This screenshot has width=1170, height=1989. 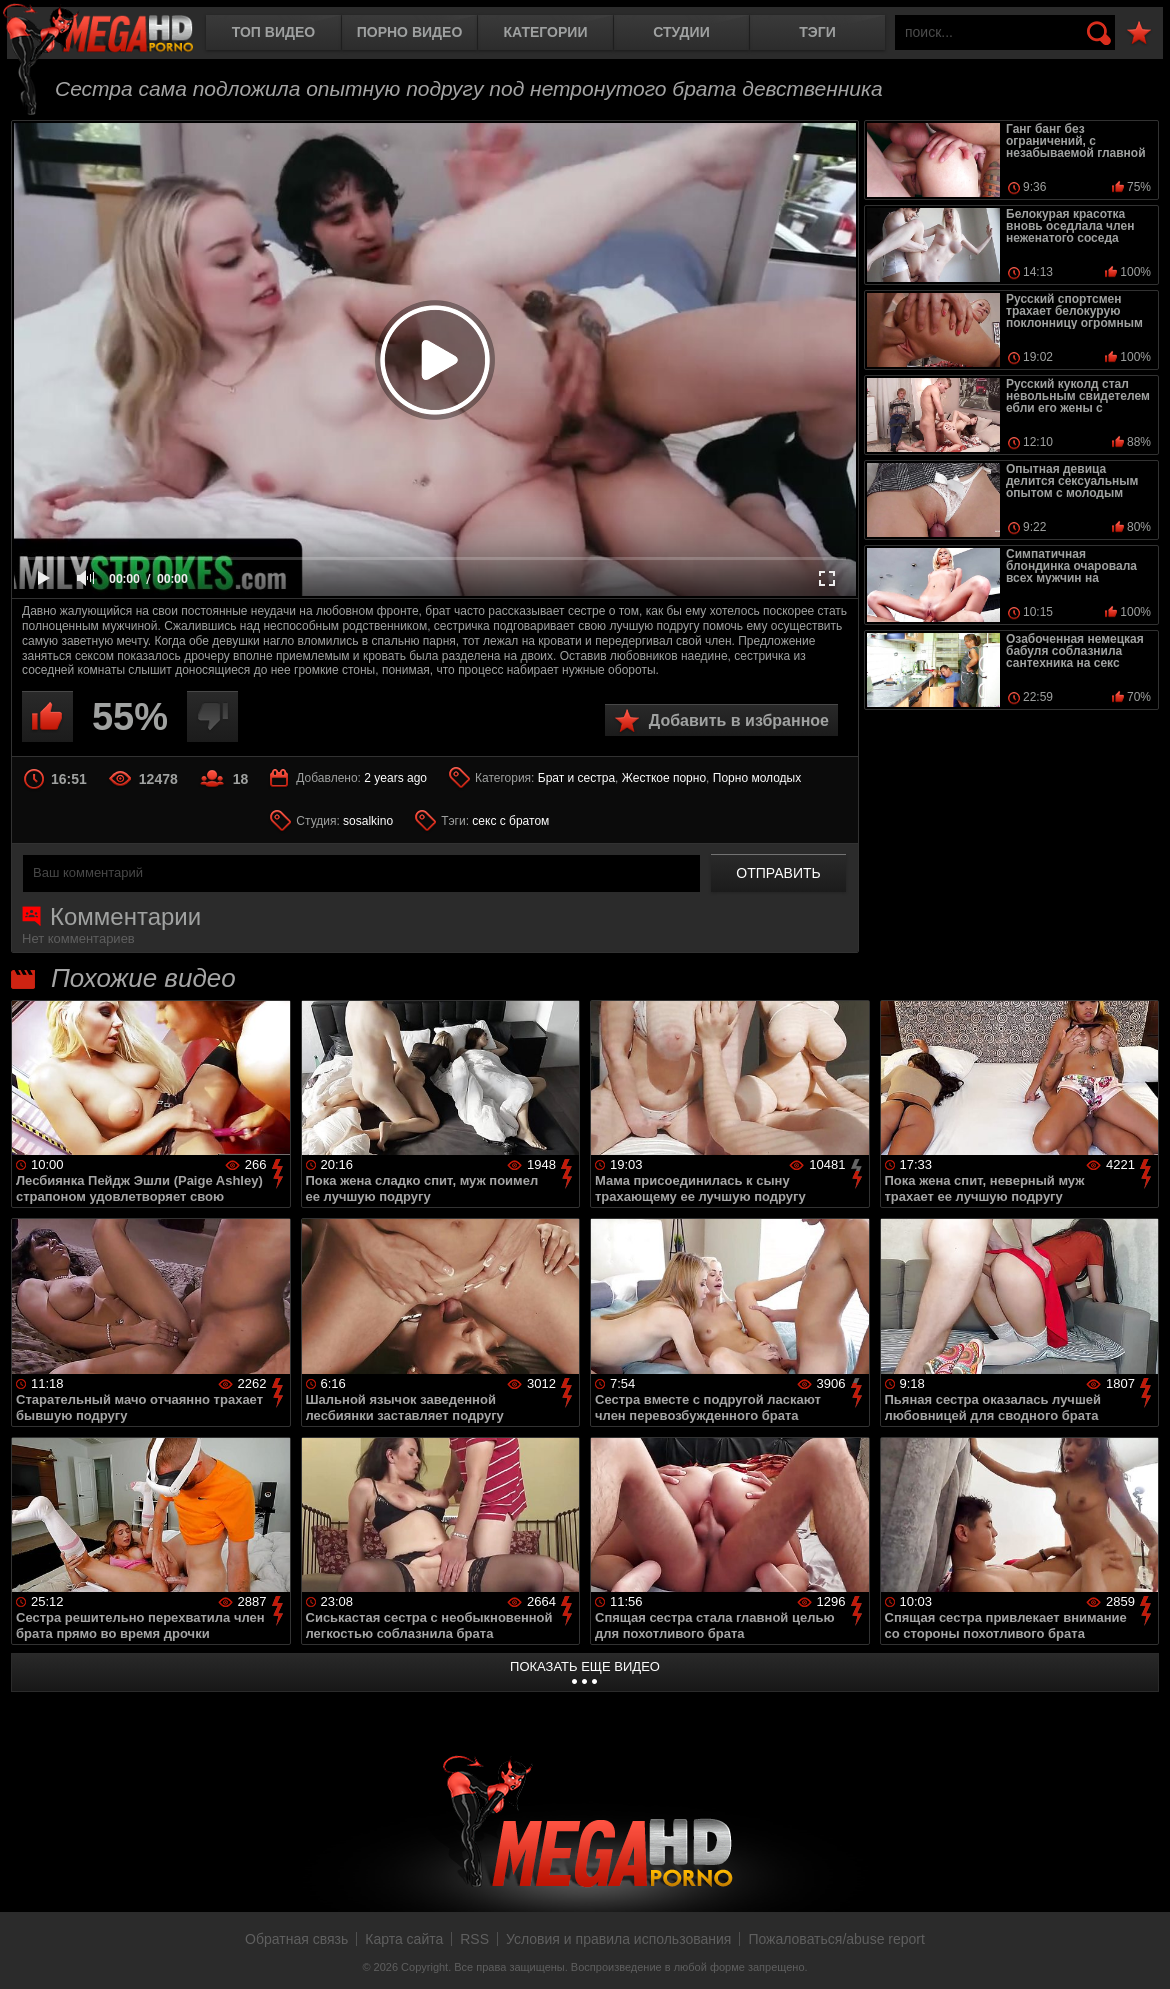 What do you see at coordinates (546, 32) in the screenshot?
I see `Категории` at bounding box center [546, 32].